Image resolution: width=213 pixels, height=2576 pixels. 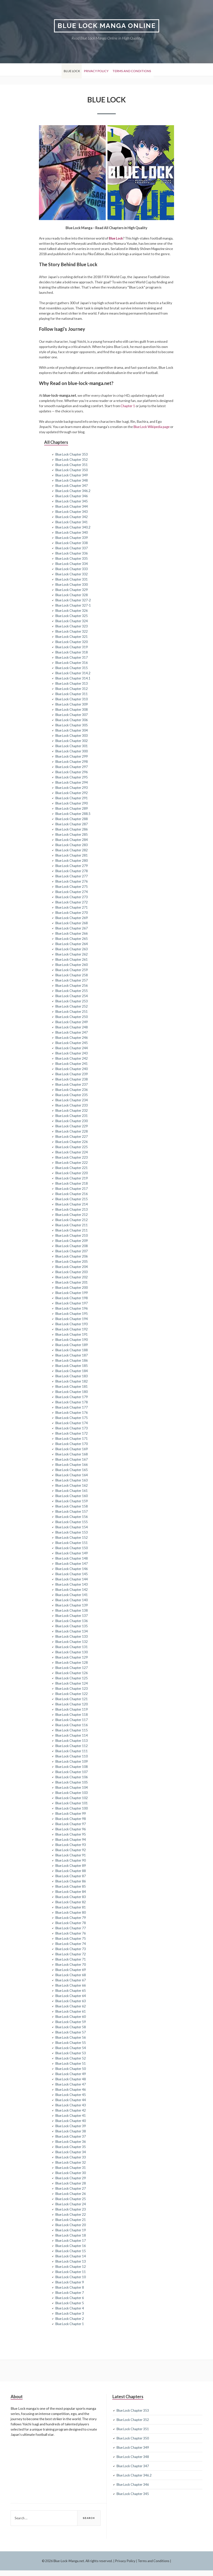 What do you see at coordinates (72, 1116) in the screenshot?
I see `Blue Lock Chapter 232` at bounding box center [72, 1116].